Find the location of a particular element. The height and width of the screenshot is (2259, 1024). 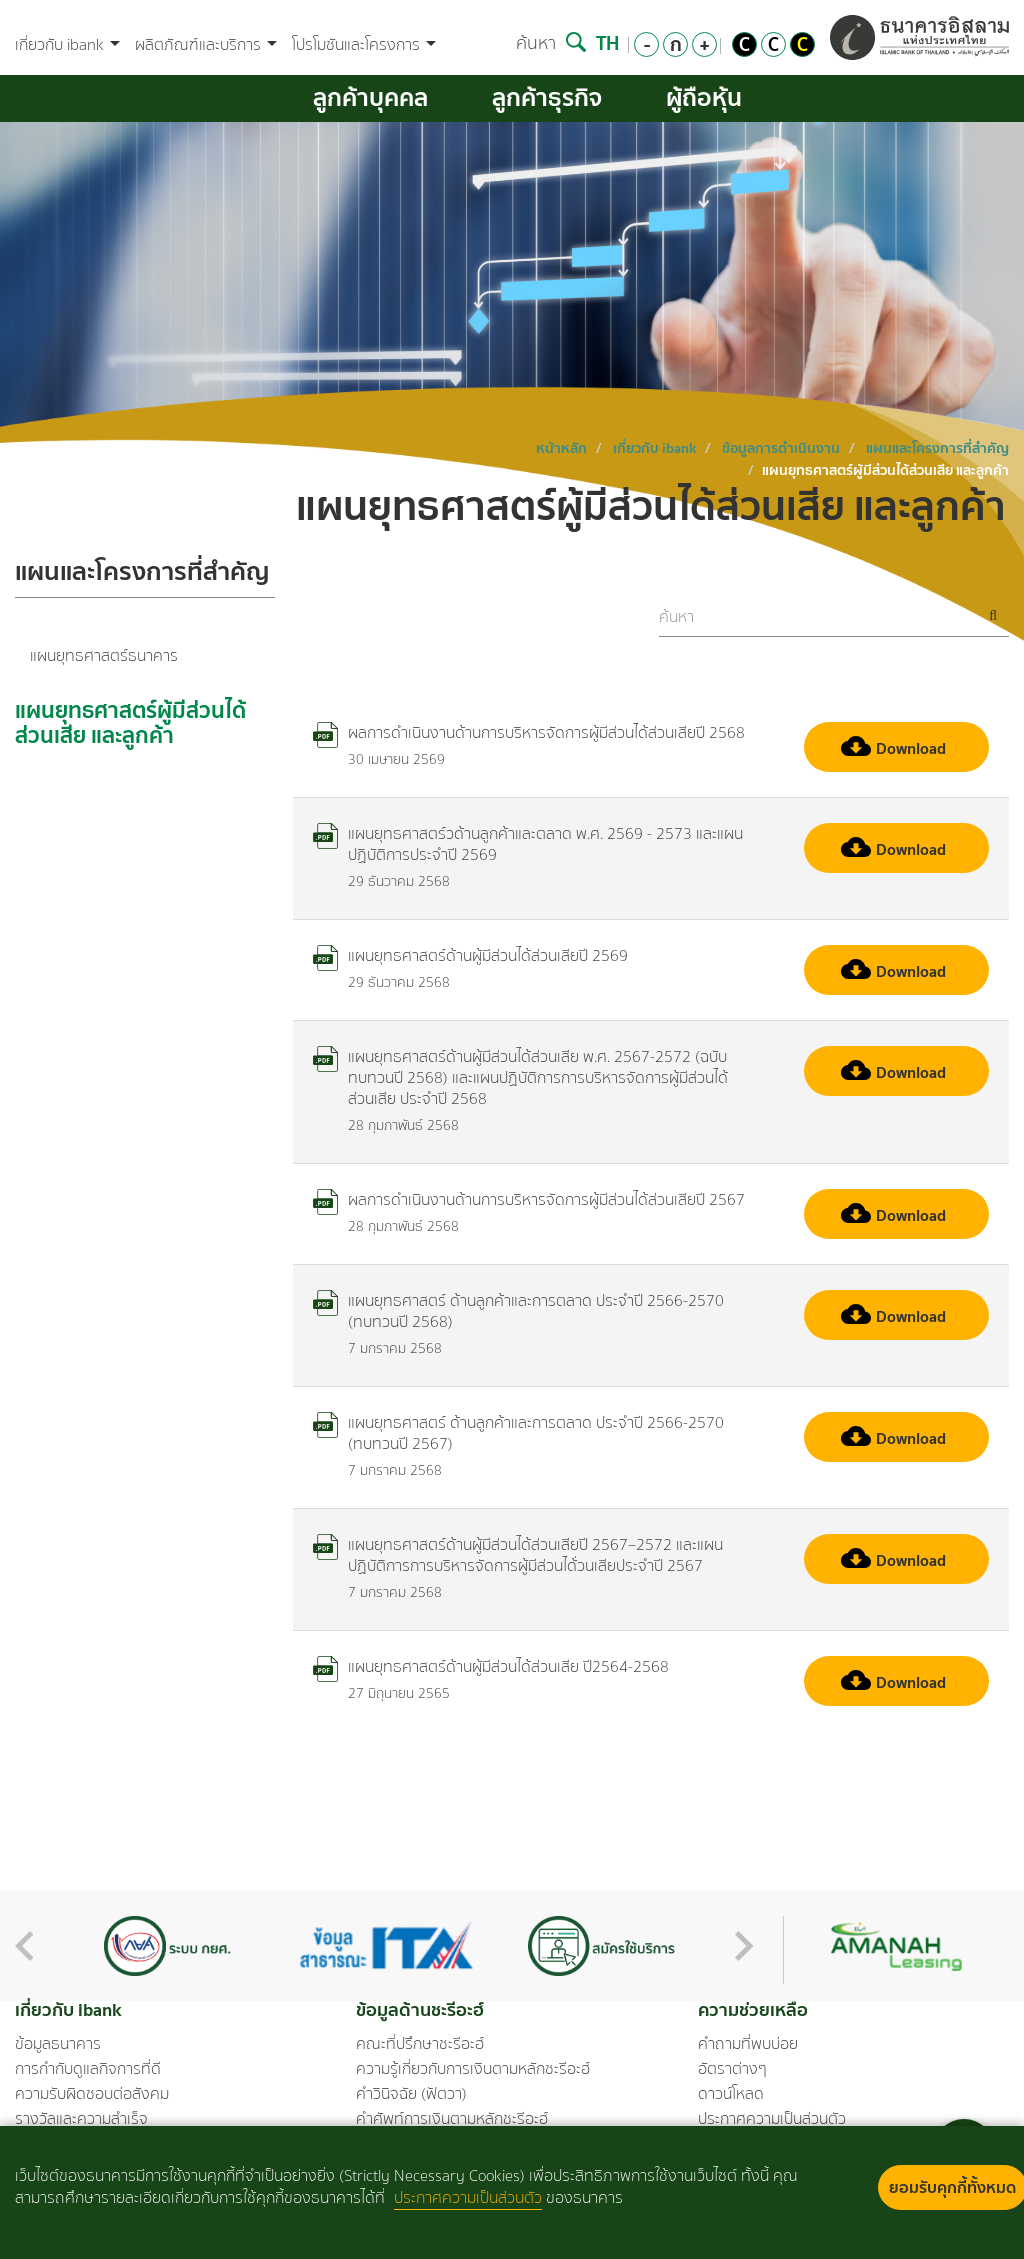

ลูกค้าบุคคล is located at coordinates (370, 97).